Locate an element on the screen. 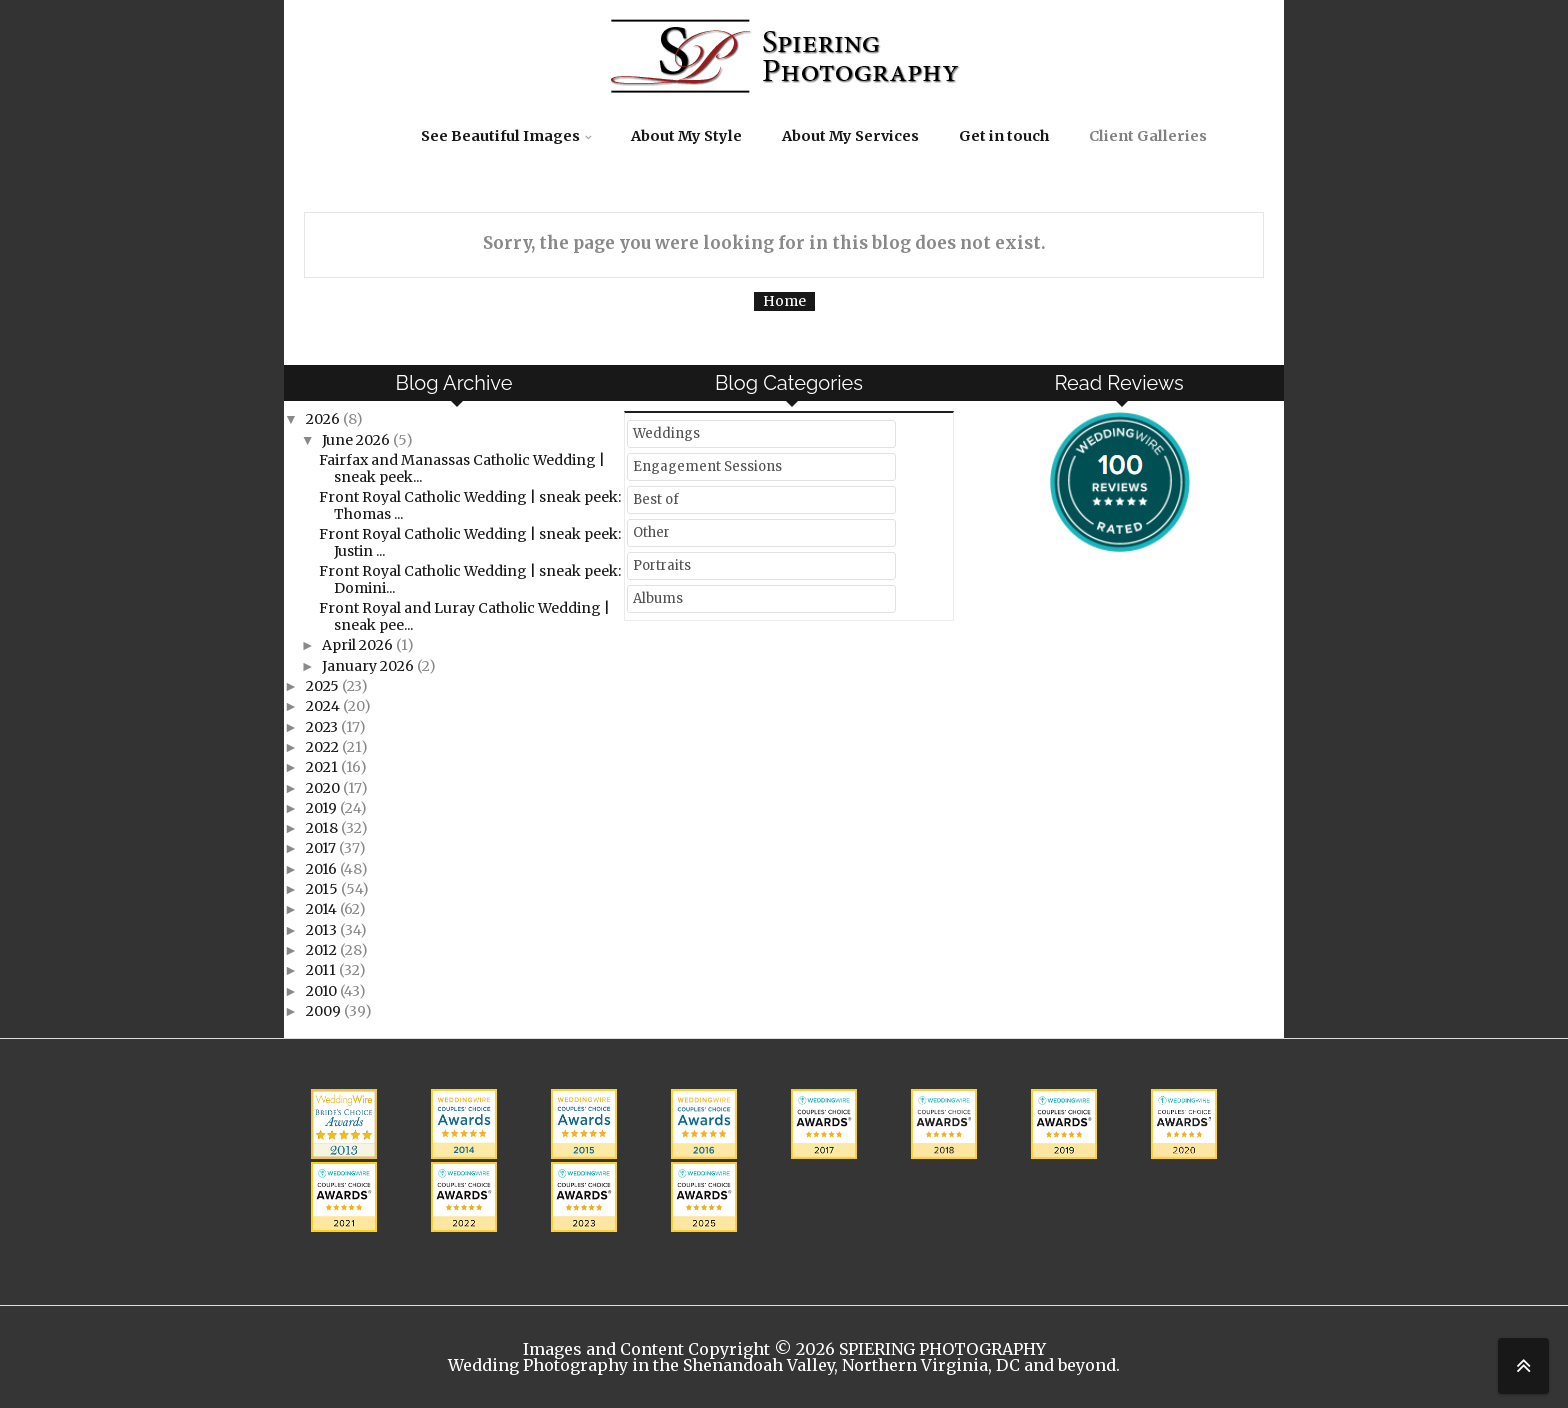 The width and height of the screenshot is (1568, 1408). 2011 is located at coordinates (322, 970).